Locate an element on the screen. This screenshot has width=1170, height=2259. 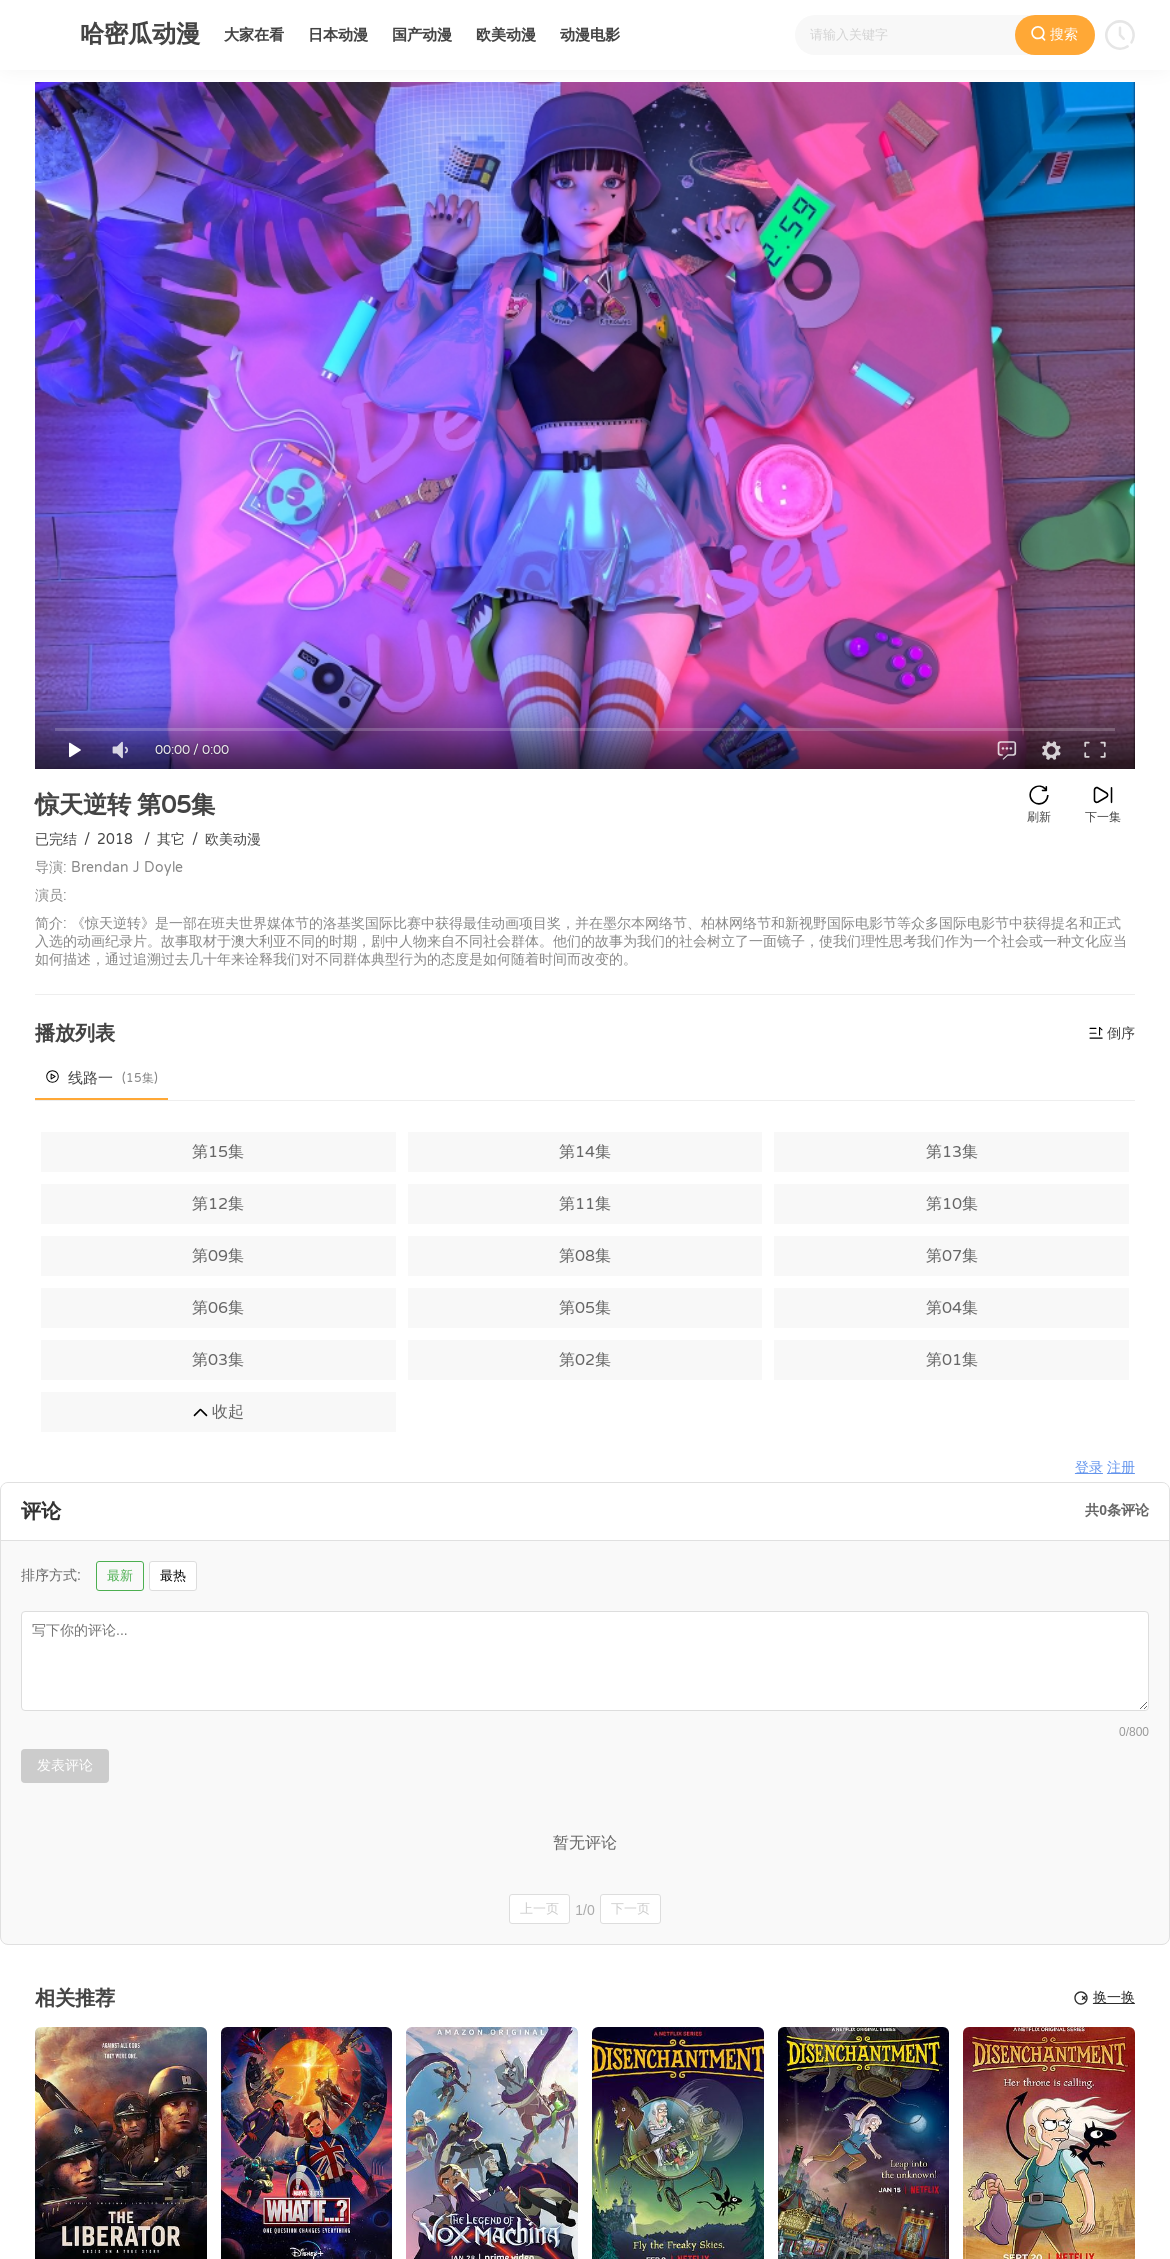
第08集 is located at coordinates (585, 1256).